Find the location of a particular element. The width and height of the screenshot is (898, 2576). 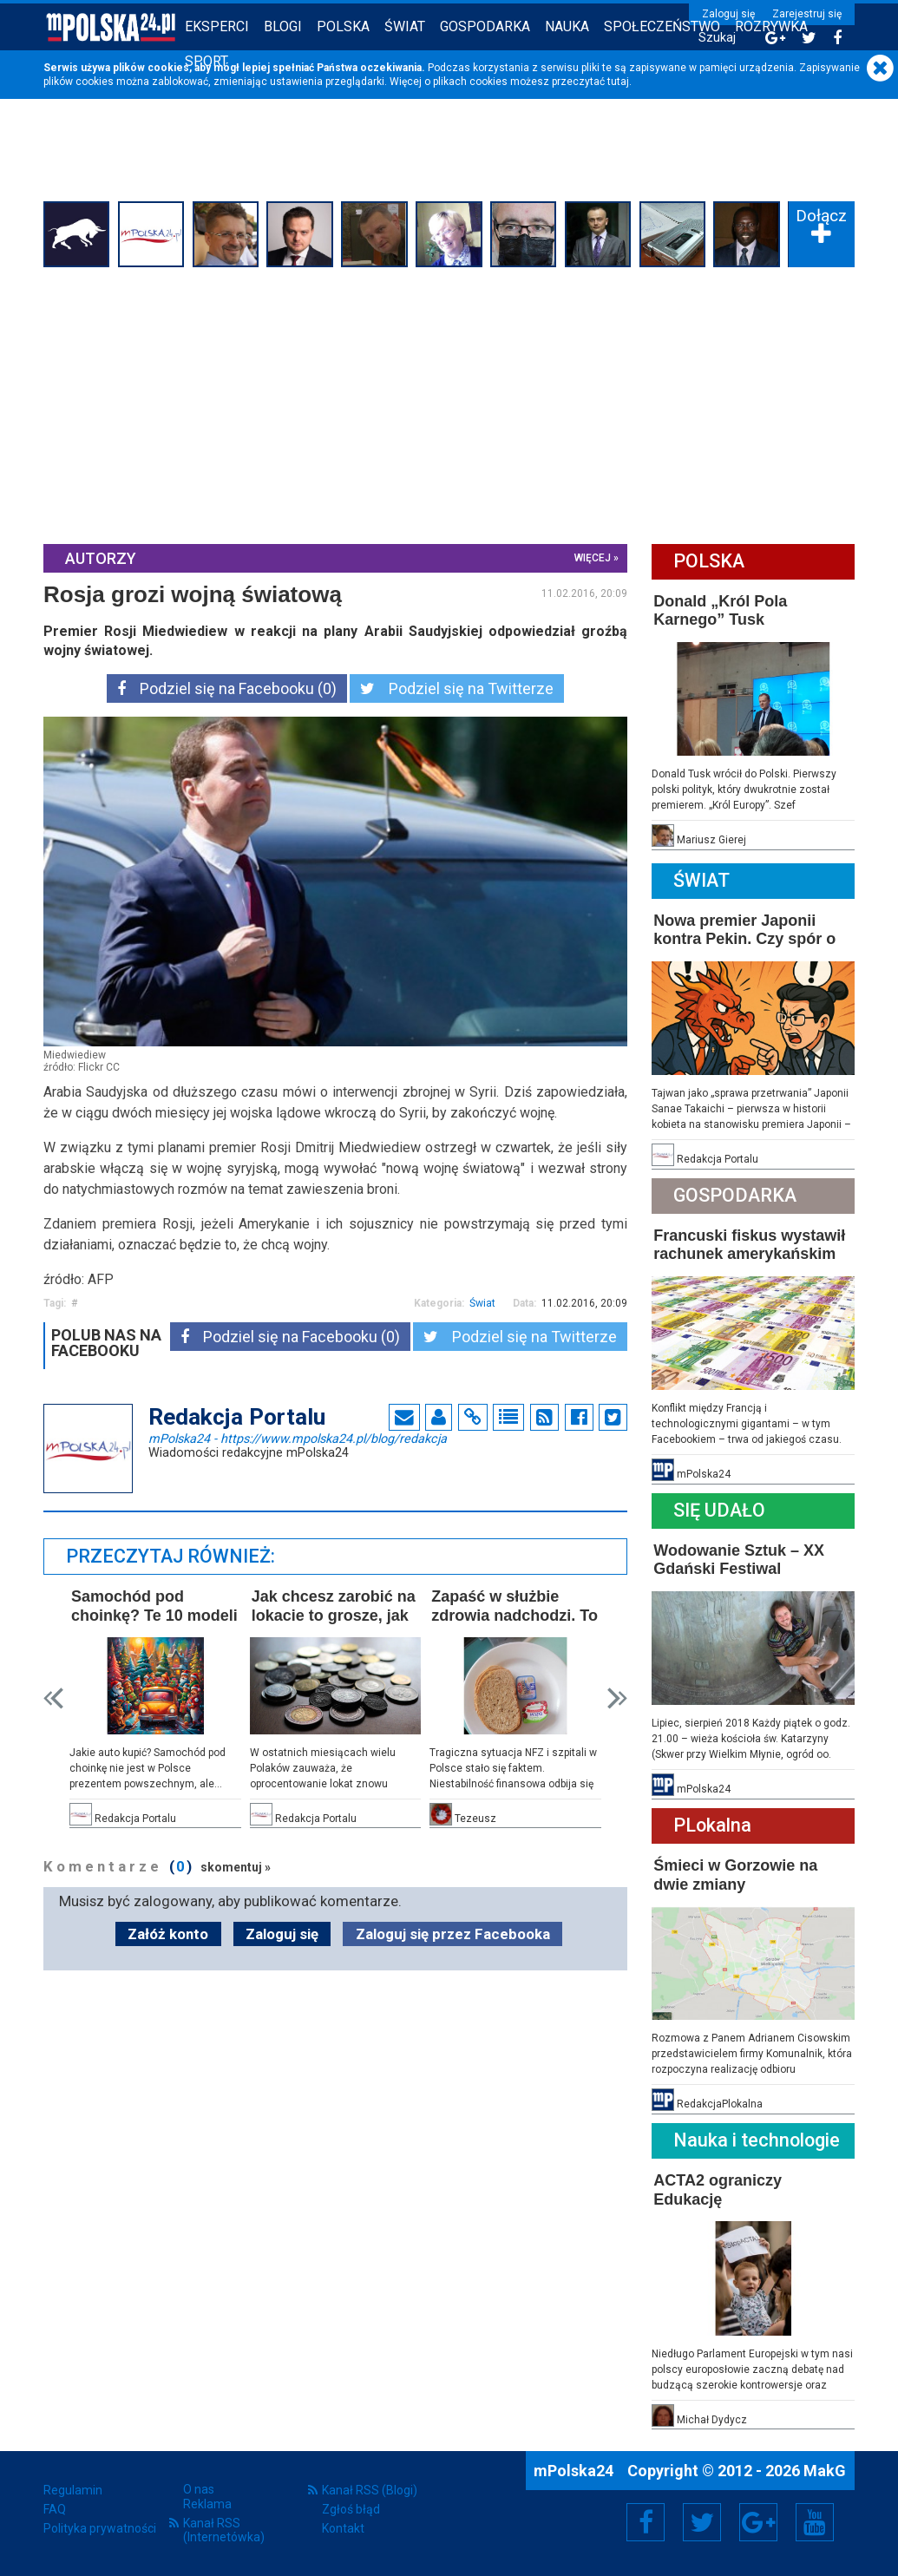

Podziel się na Twitterze is located at coordinates (457, 688).